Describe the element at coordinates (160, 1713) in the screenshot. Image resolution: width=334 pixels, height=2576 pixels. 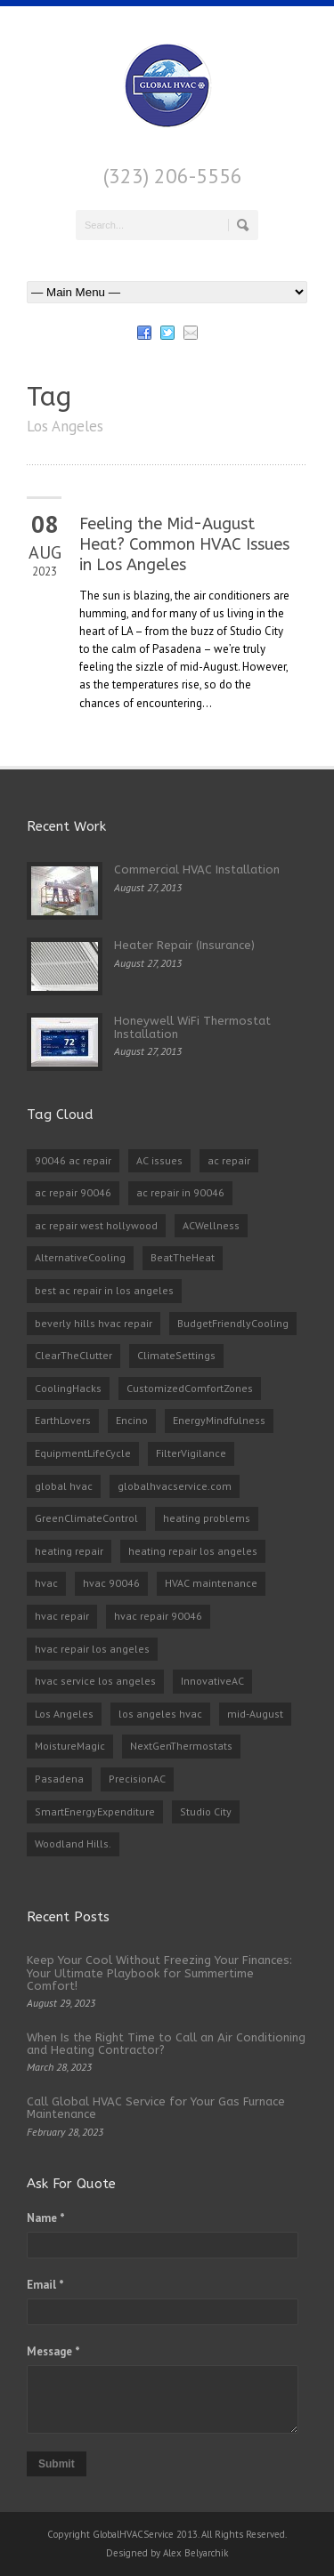
I see `los angeles hvac [los angeles hvac (4 items)]` at that location.